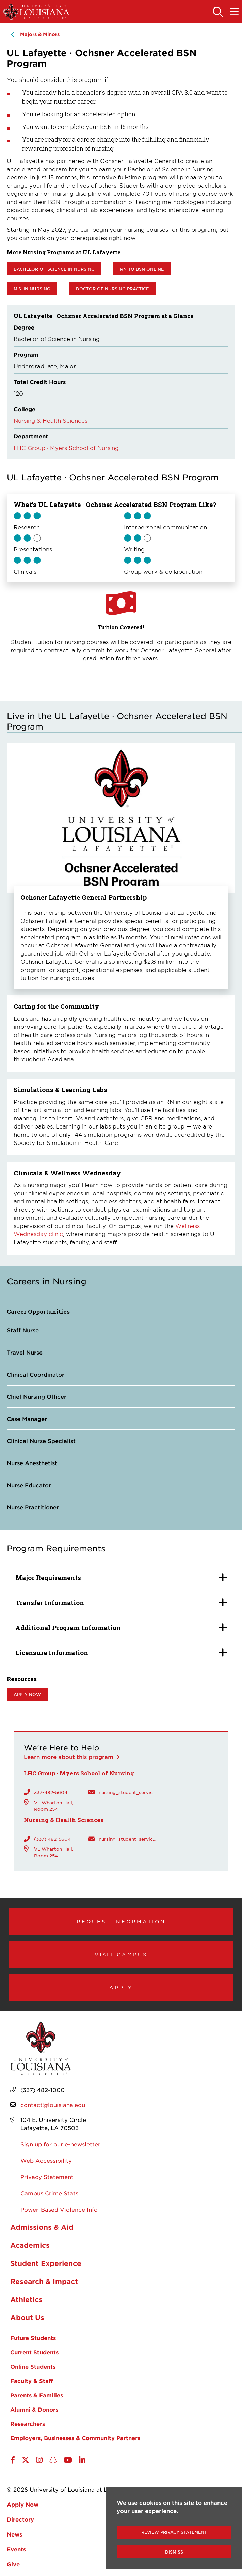  I want to click on Research & Impact, so click(44, 2281).